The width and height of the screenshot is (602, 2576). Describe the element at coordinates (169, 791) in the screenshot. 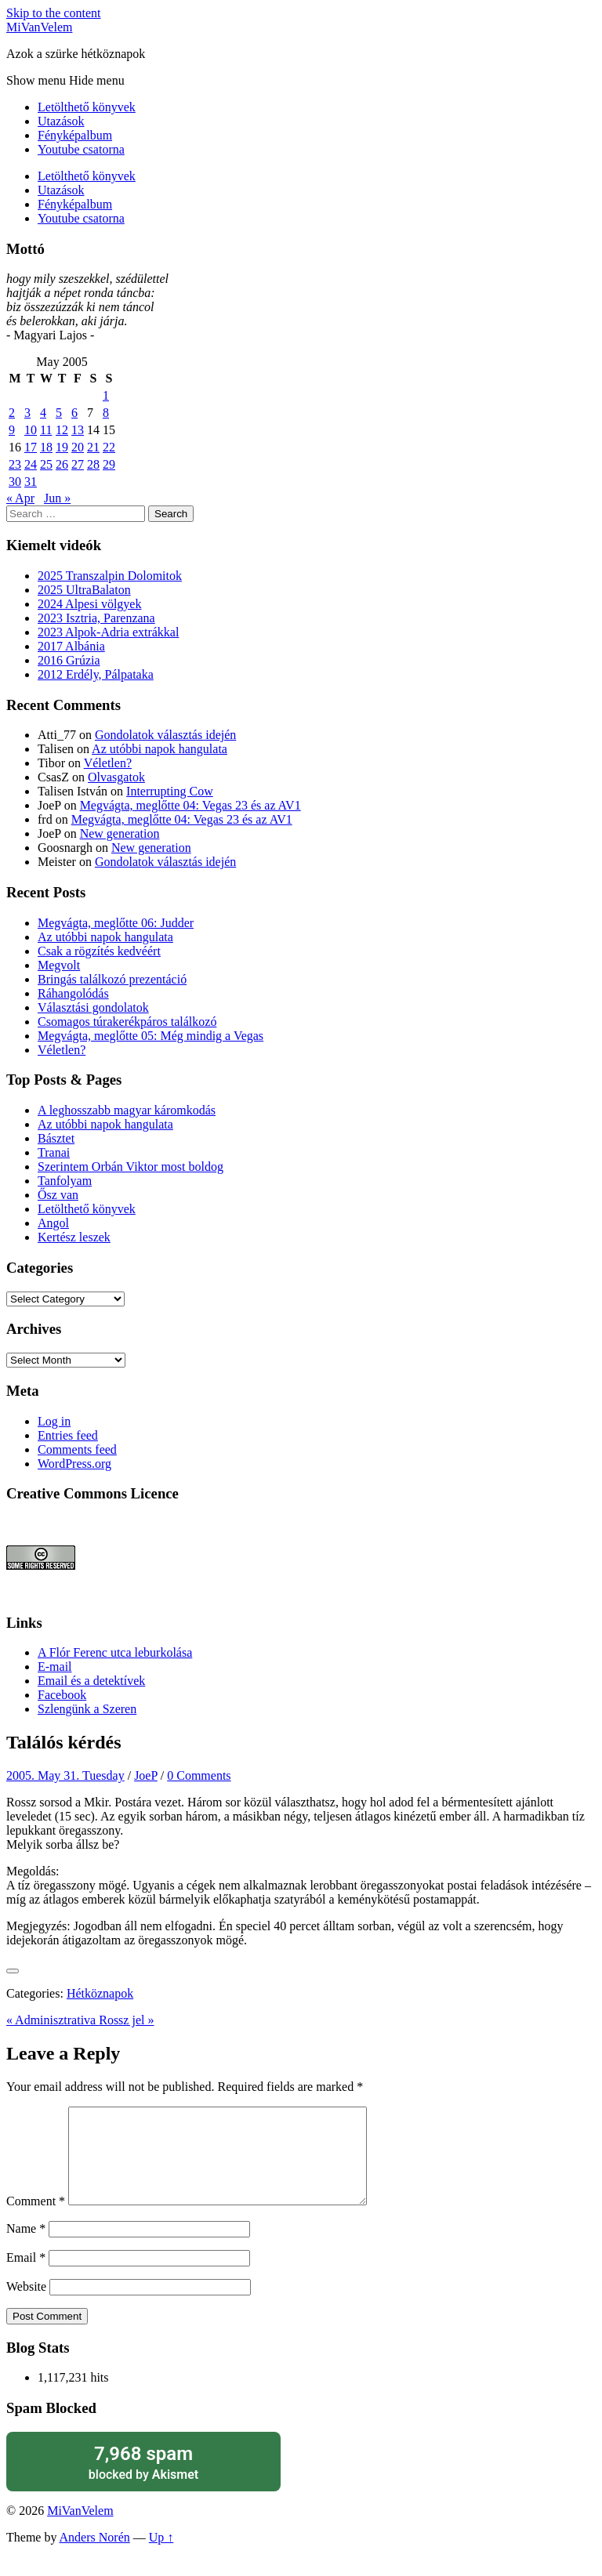

I see `Interrupting Cow` at that location.